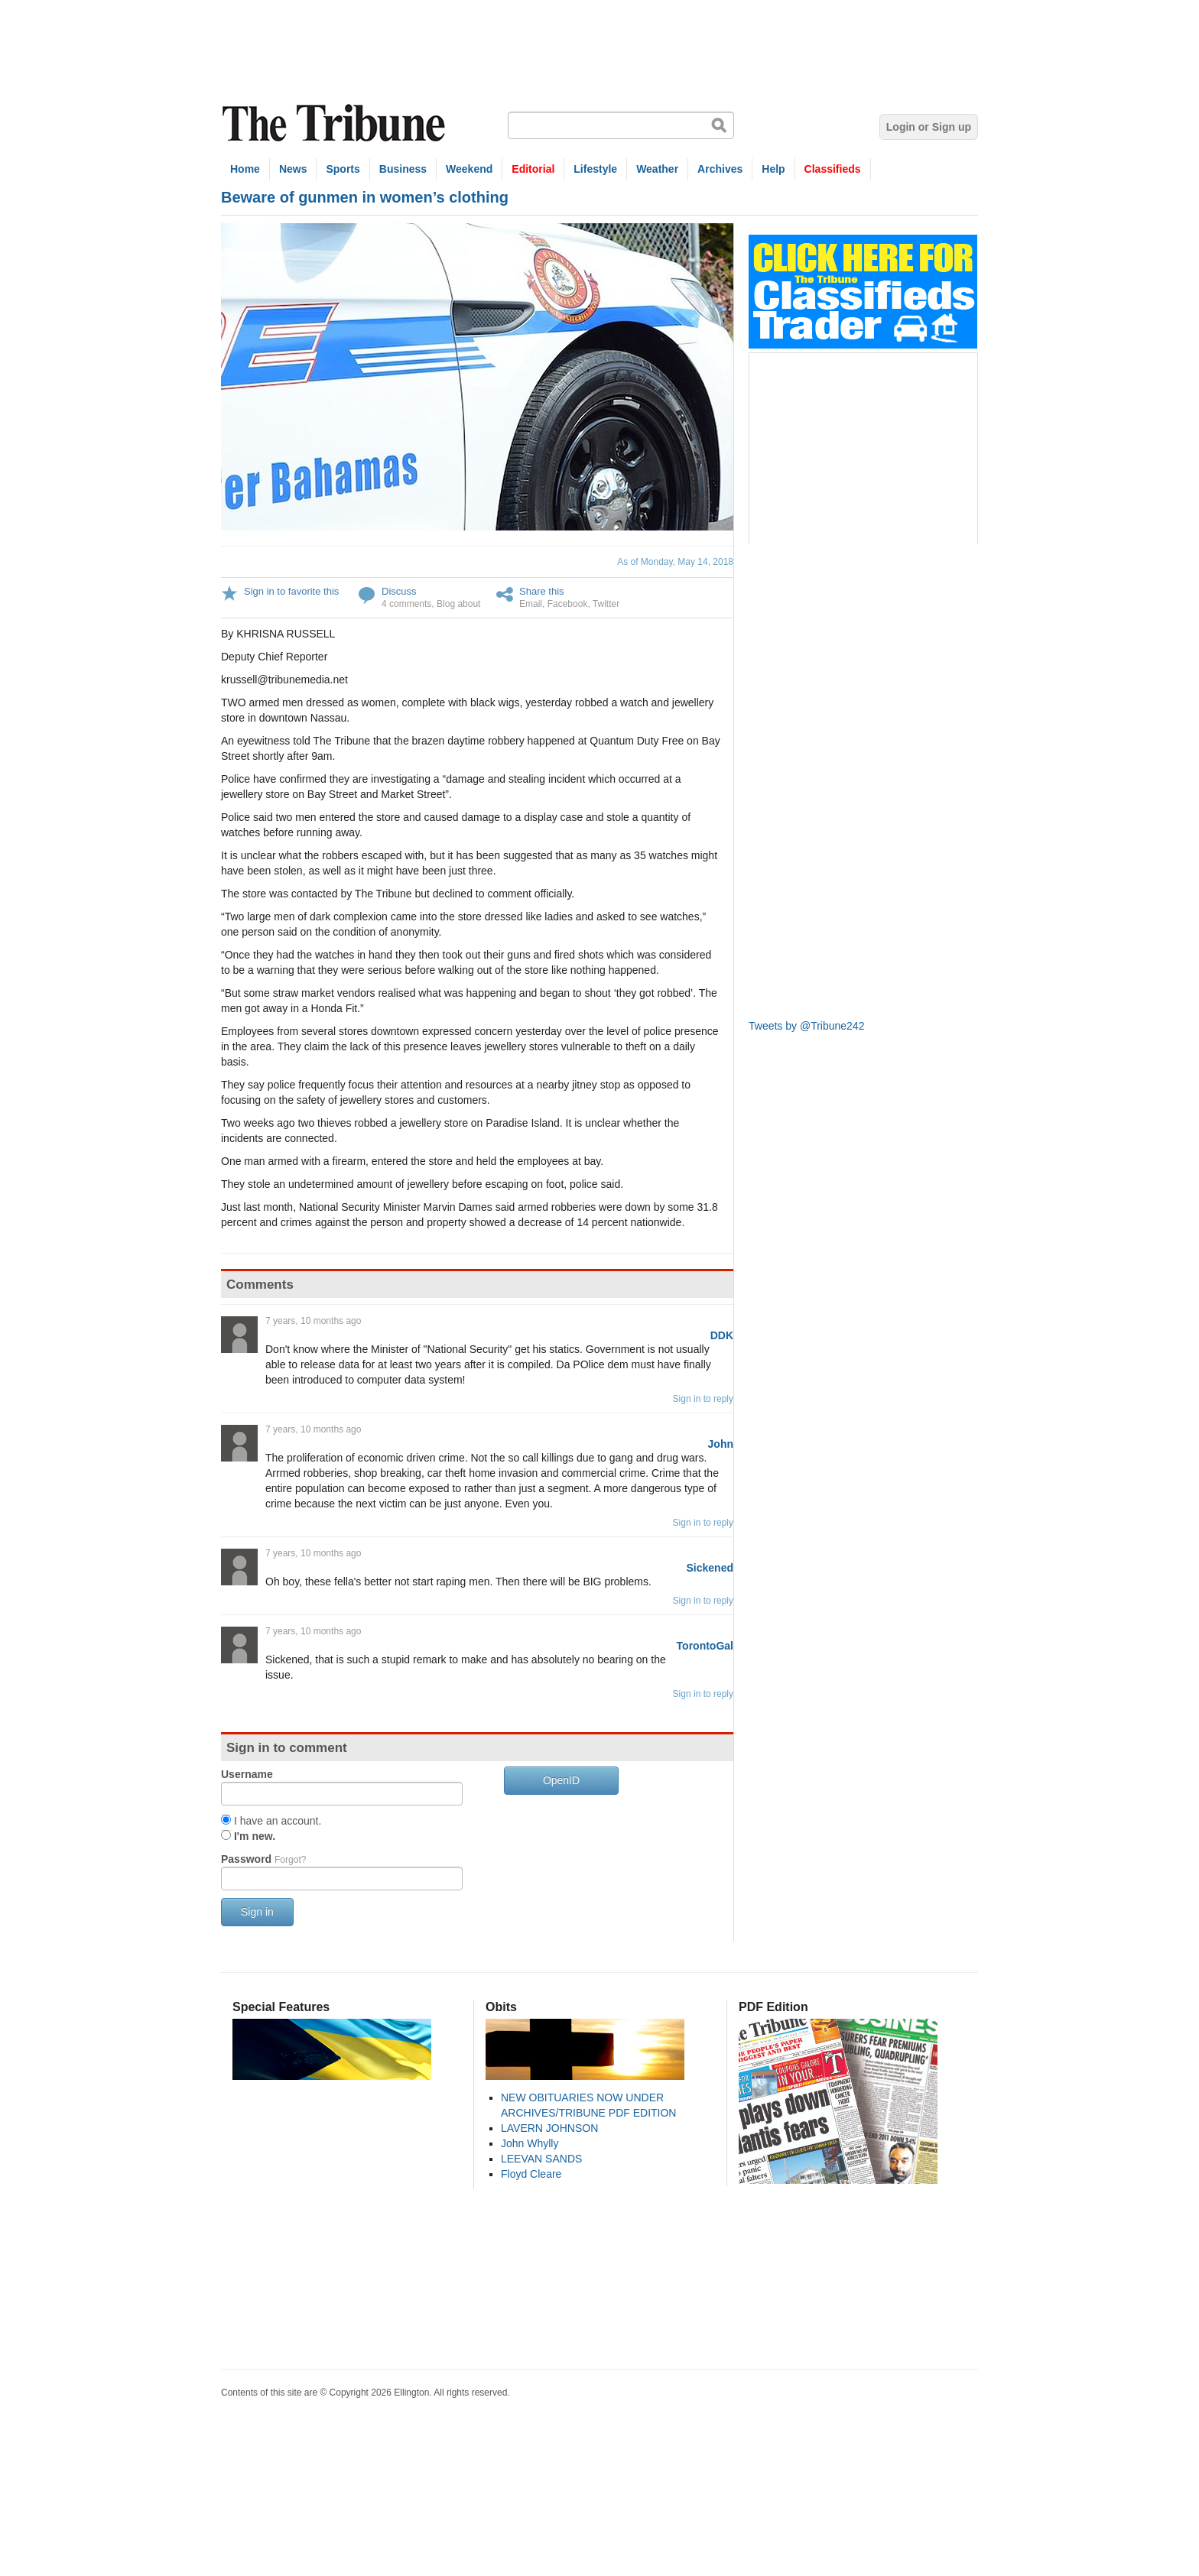 The width and height of the screenshot is (1199, 2576). What do you see at coordinates (806, 1026) in the screenshot?
I see `Tweets by @Tribune242` at bounding box center [806, 1026].